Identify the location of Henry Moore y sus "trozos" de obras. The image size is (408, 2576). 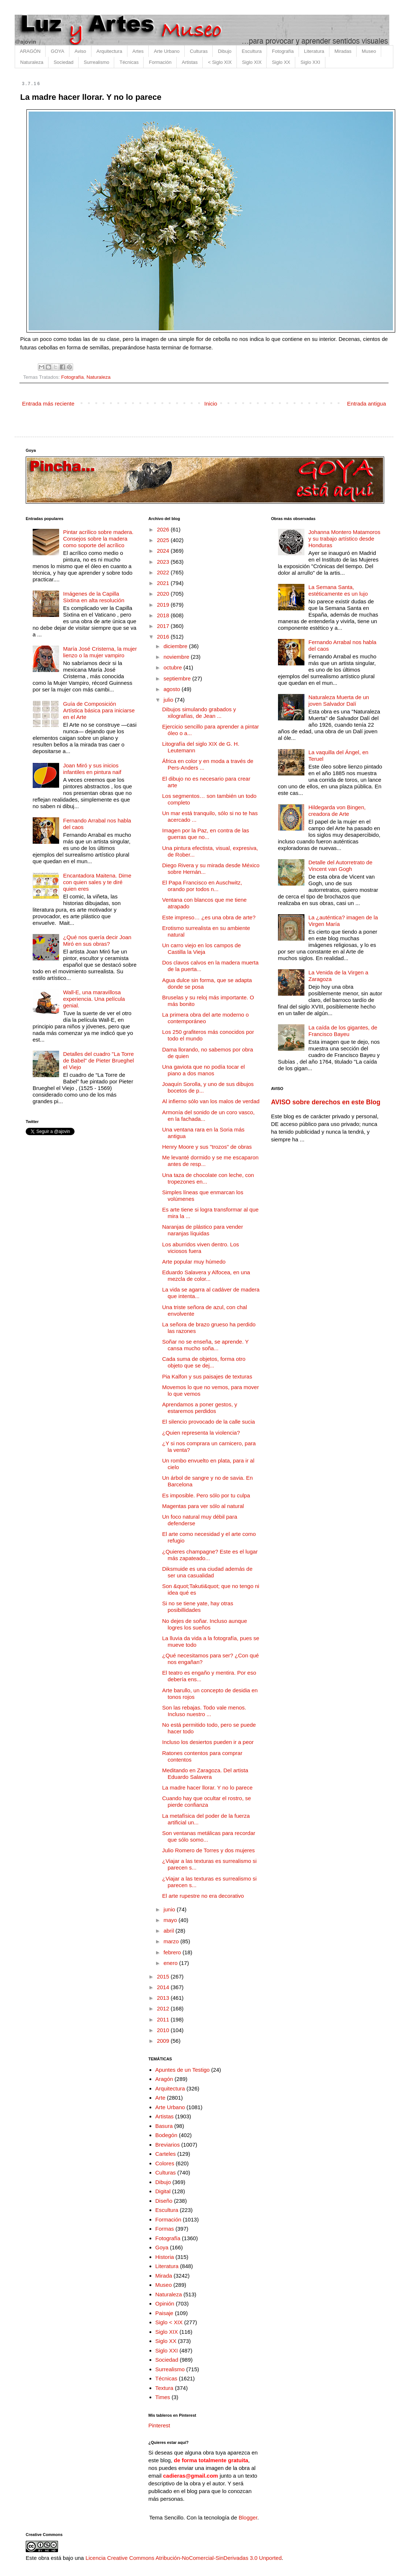
(207, 1147).